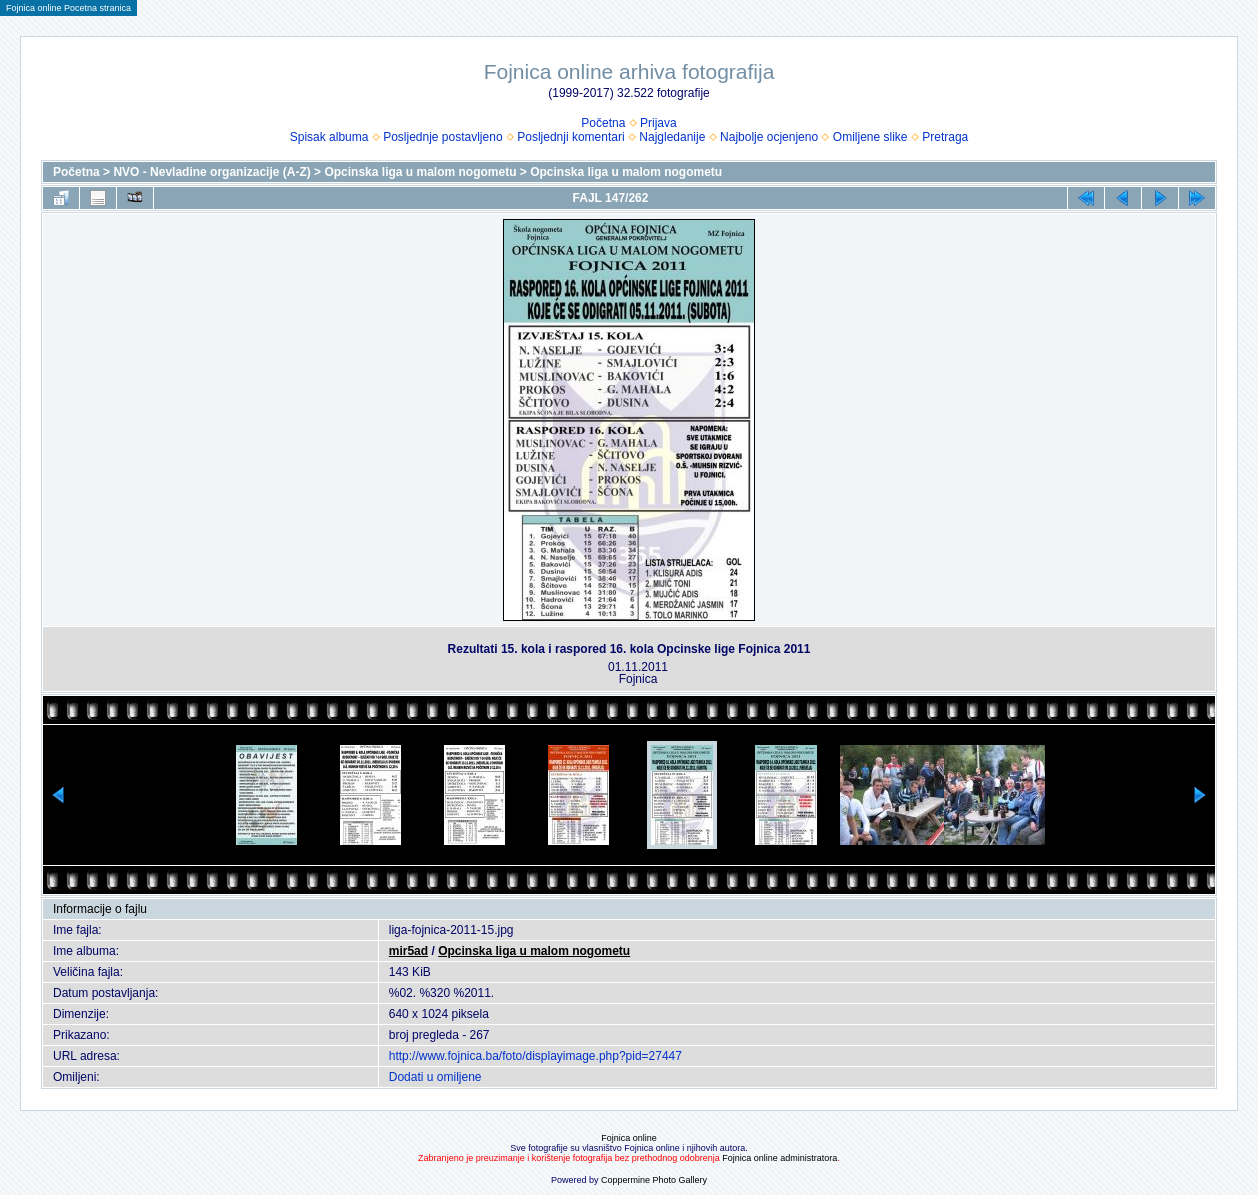 This screenshot has width=1258, height=1195. What do you see at coordinates (570, 137) in the screenshot?
I see `Posljednji komentari` at bounding box center [570, 137].